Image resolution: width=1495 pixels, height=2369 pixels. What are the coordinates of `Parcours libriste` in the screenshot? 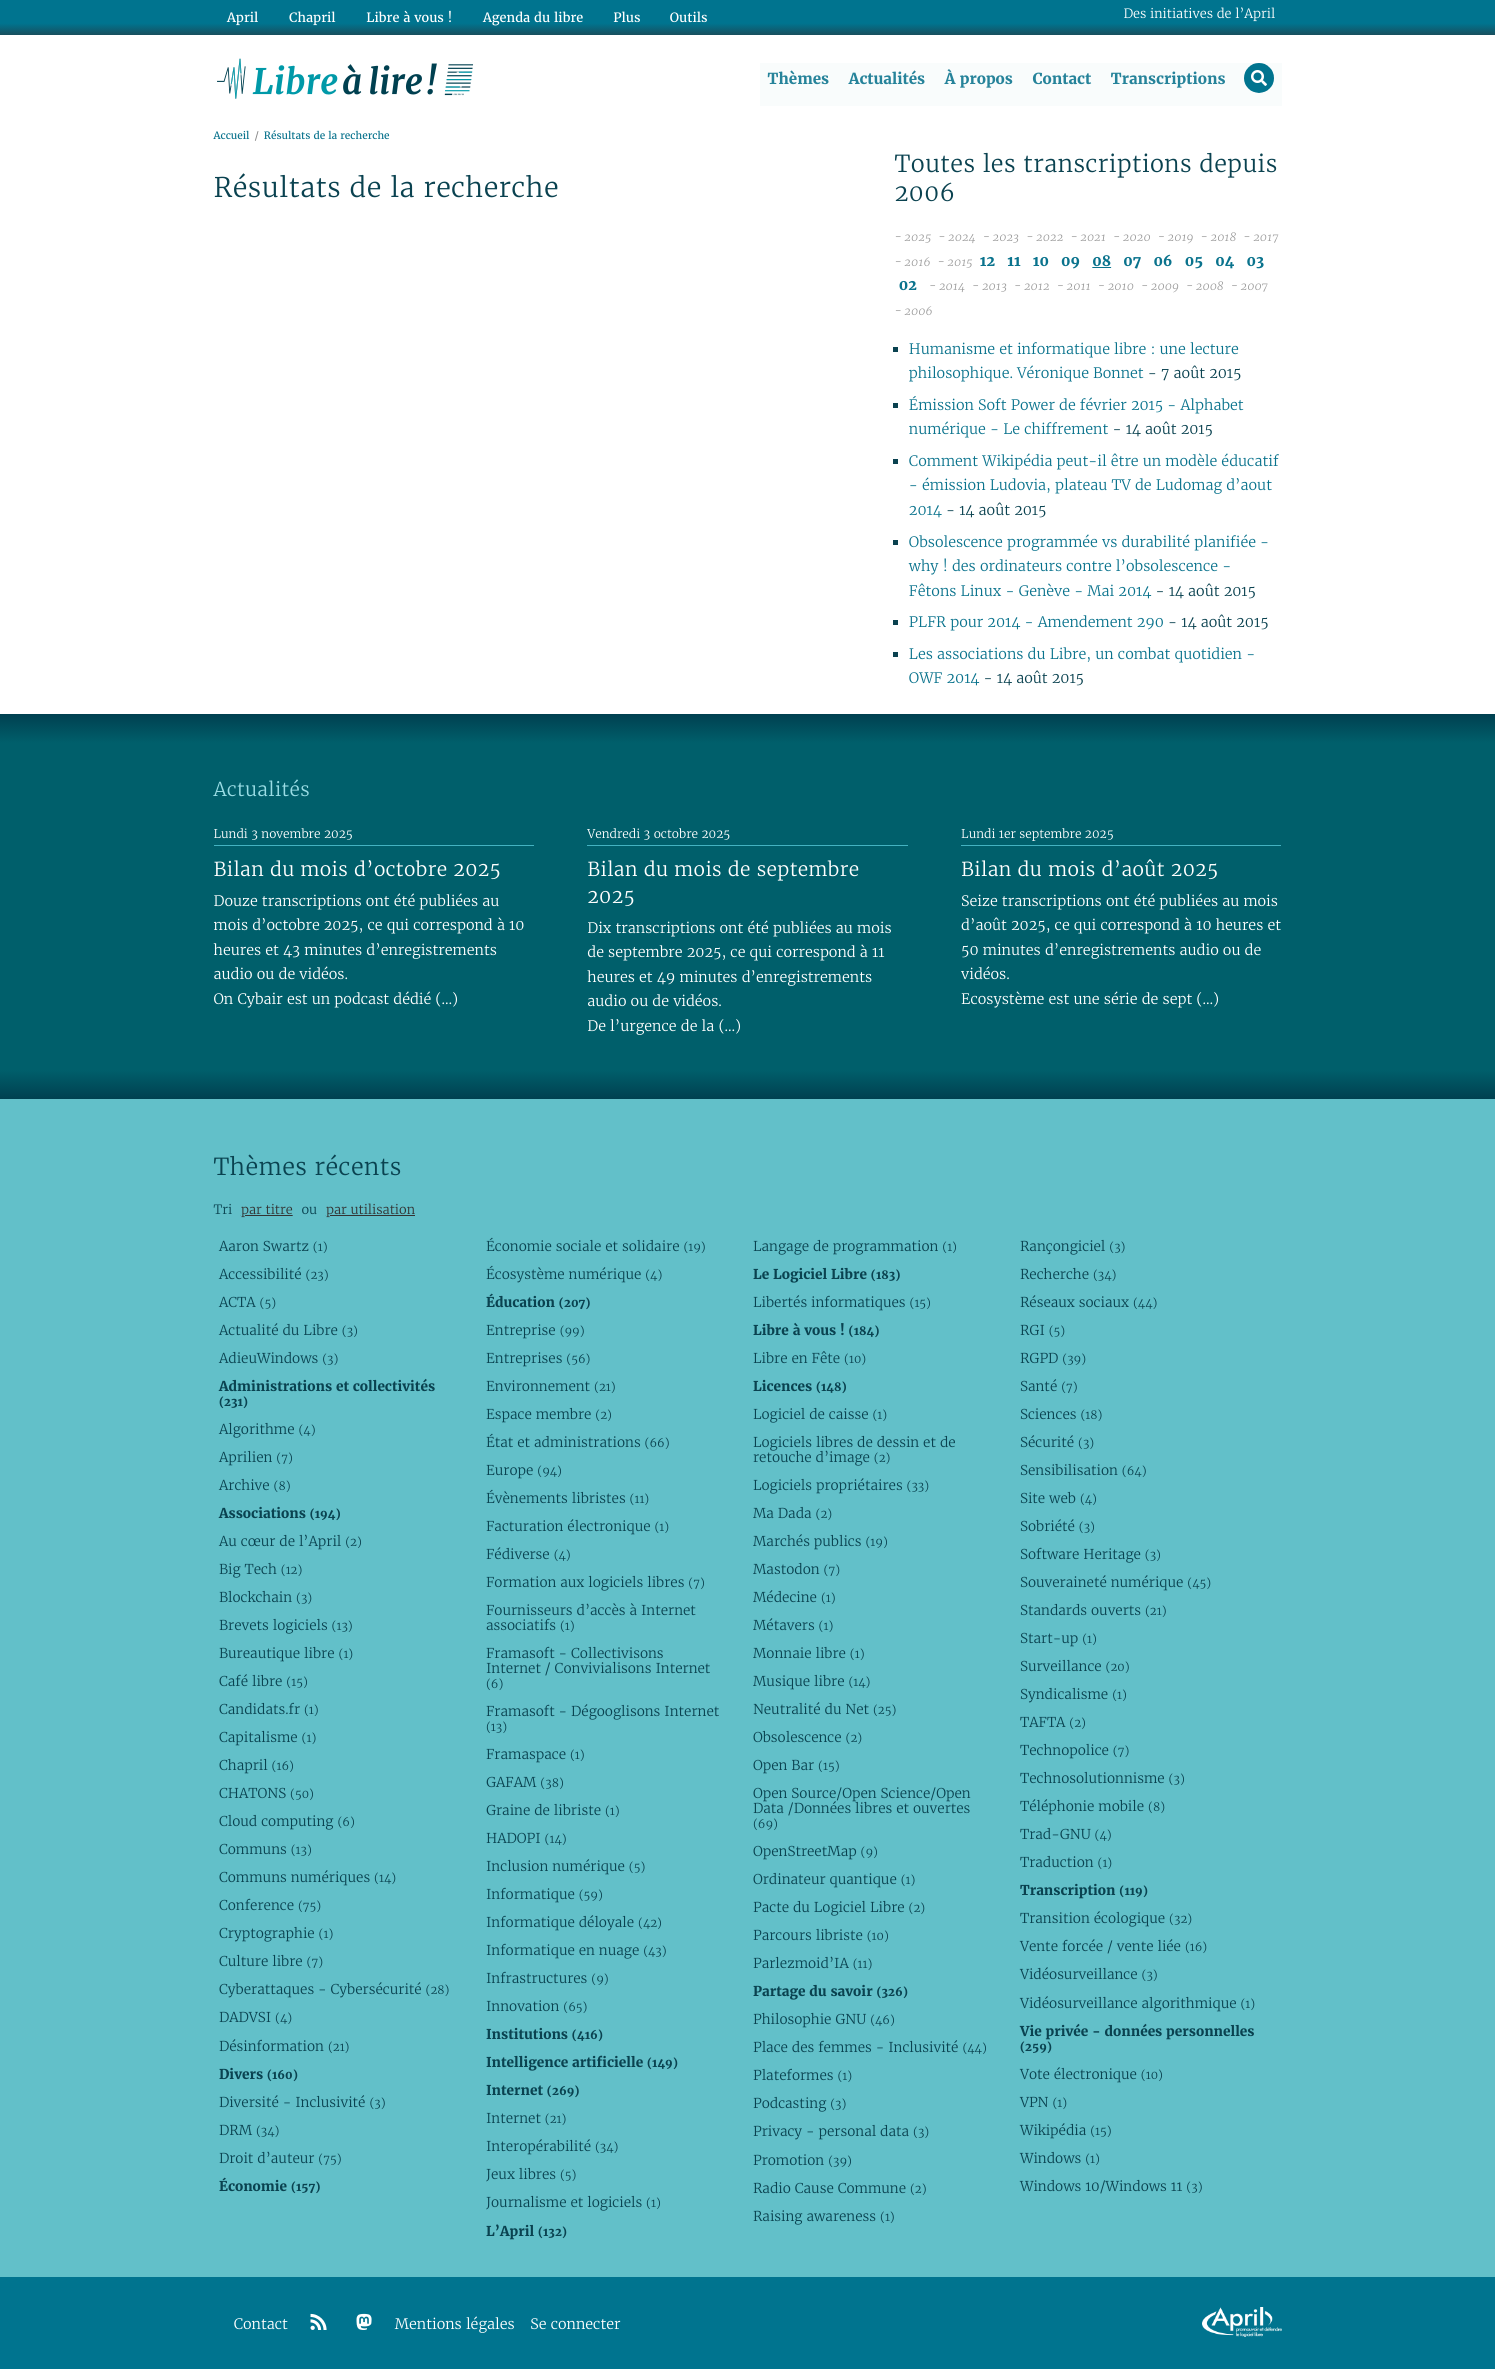 It's located at (821, 1936).